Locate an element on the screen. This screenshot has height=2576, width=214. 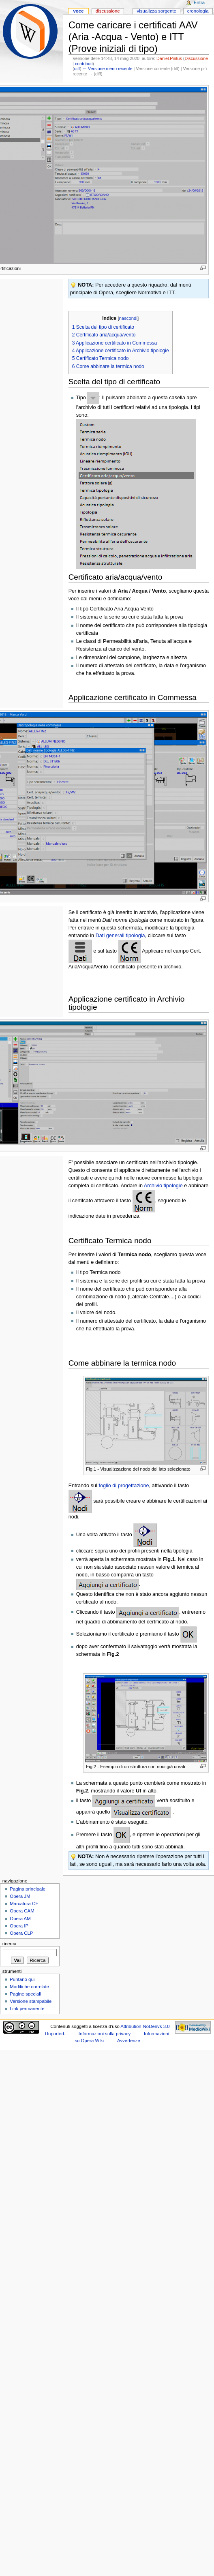
Ricerca is located at coordinates (9, 1943).